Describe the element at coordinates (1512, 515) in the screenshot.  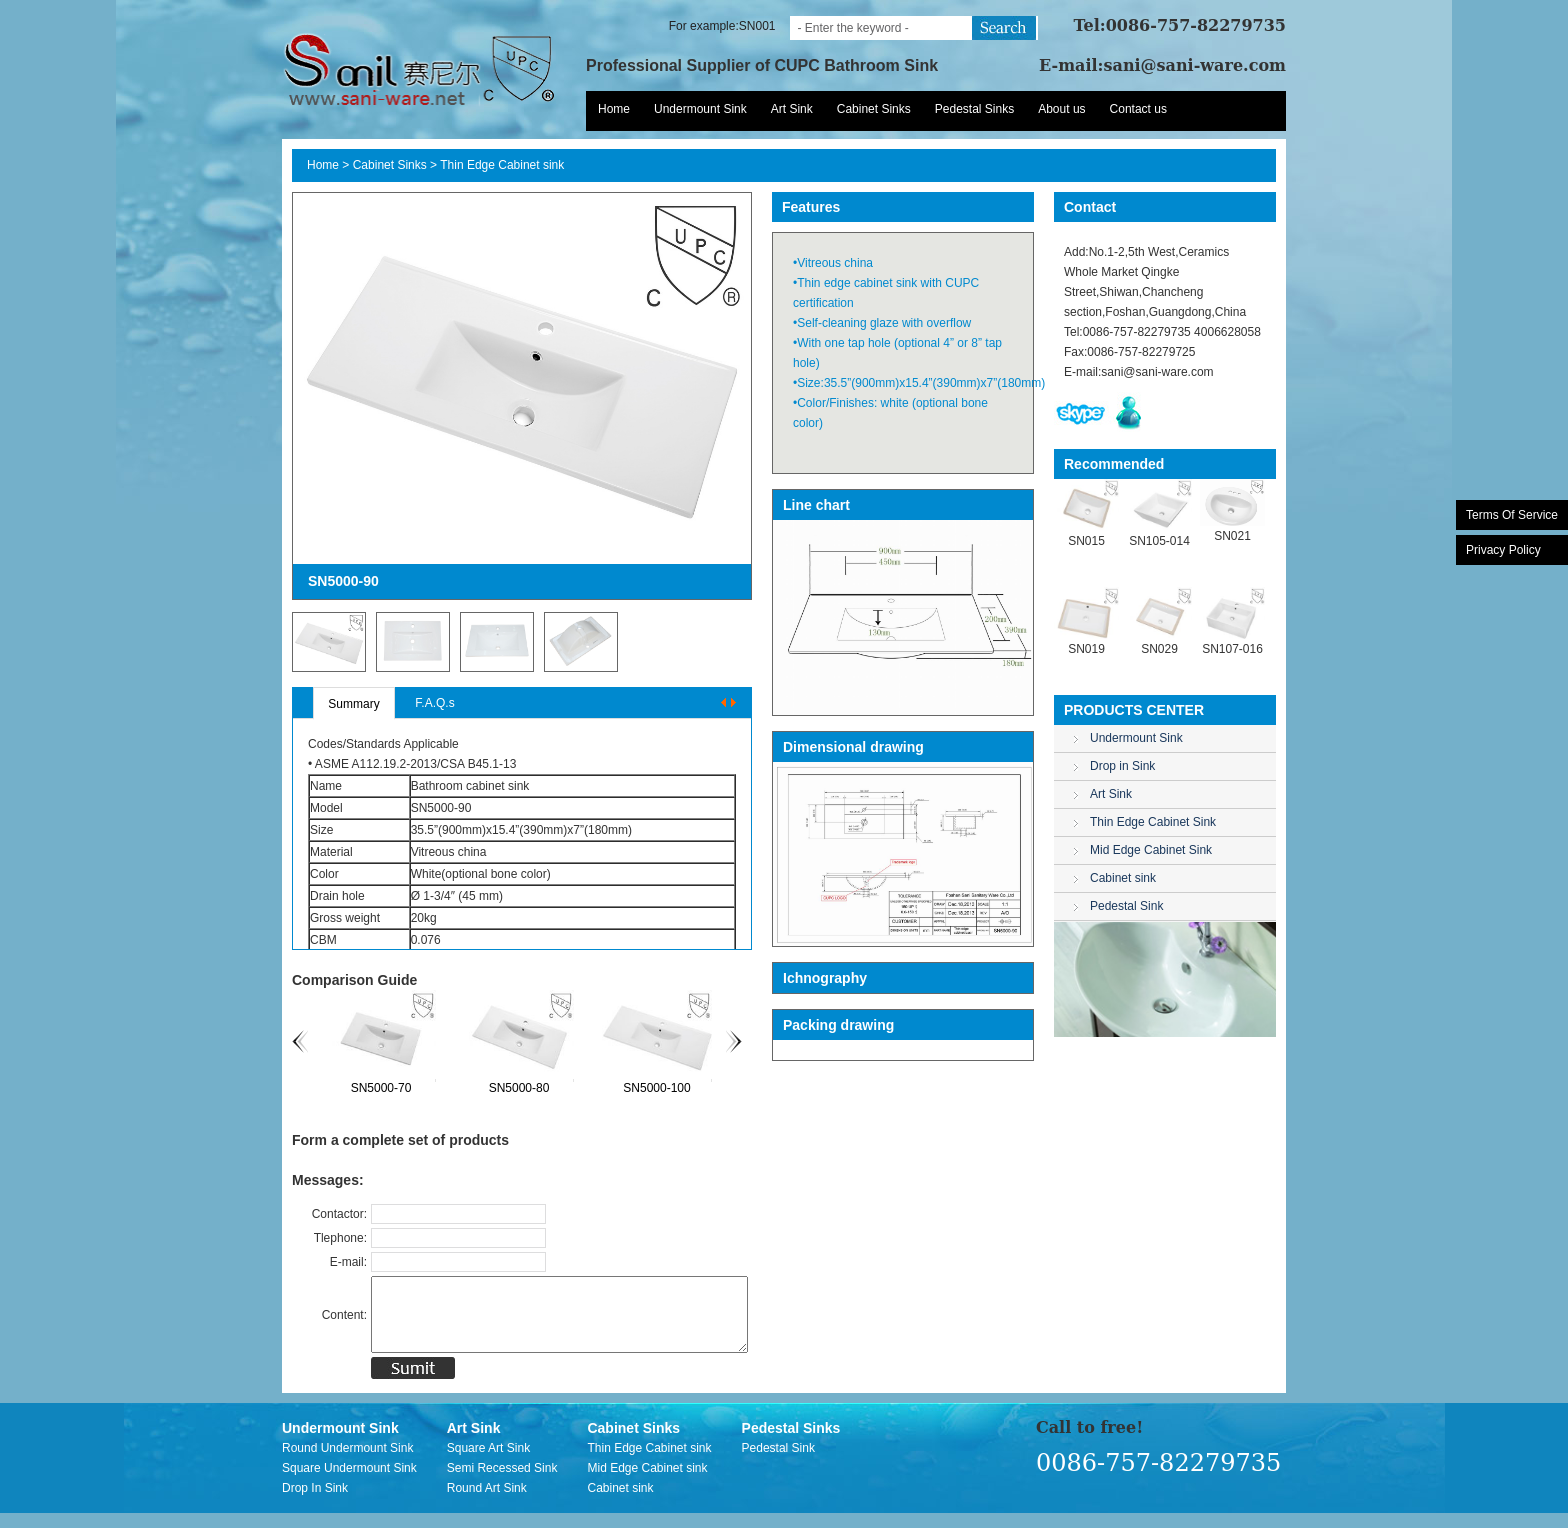
I see `Terms Of Service` at that location.